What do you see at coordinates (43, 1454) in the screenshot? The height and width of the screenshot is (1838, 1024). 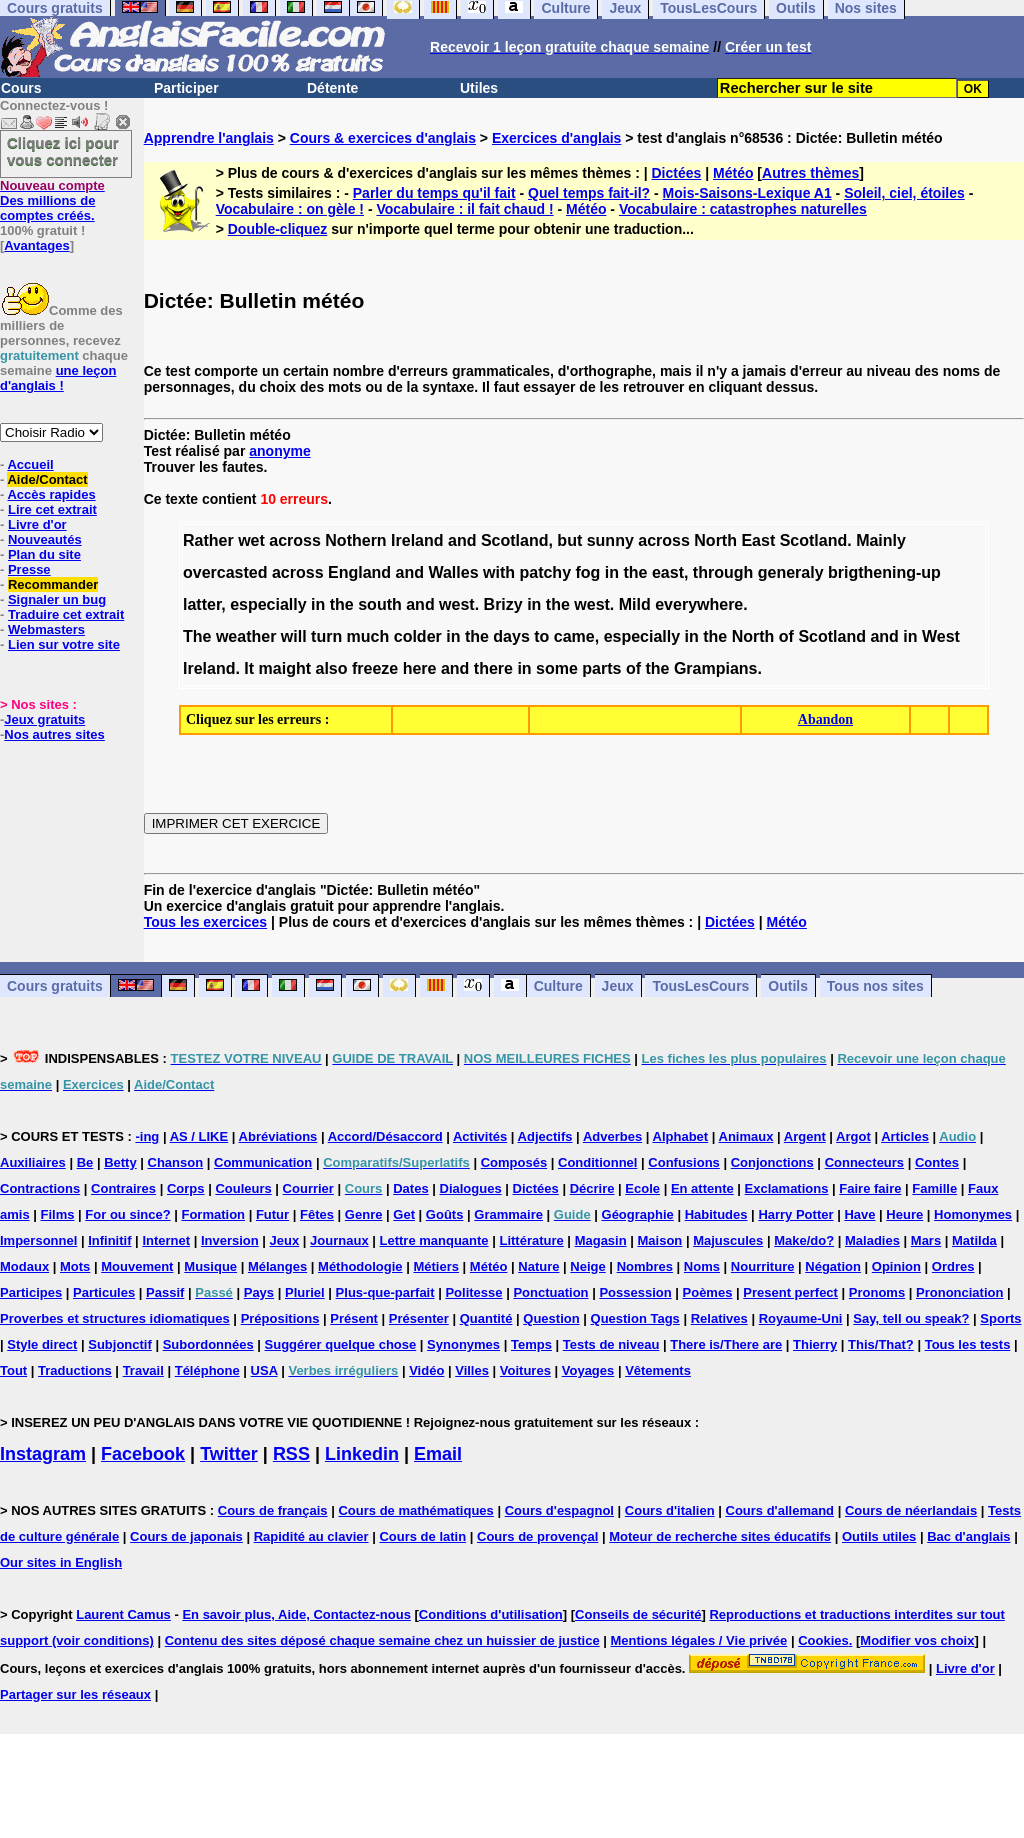 I see `Instagram` at bounding box center [43, 1454].